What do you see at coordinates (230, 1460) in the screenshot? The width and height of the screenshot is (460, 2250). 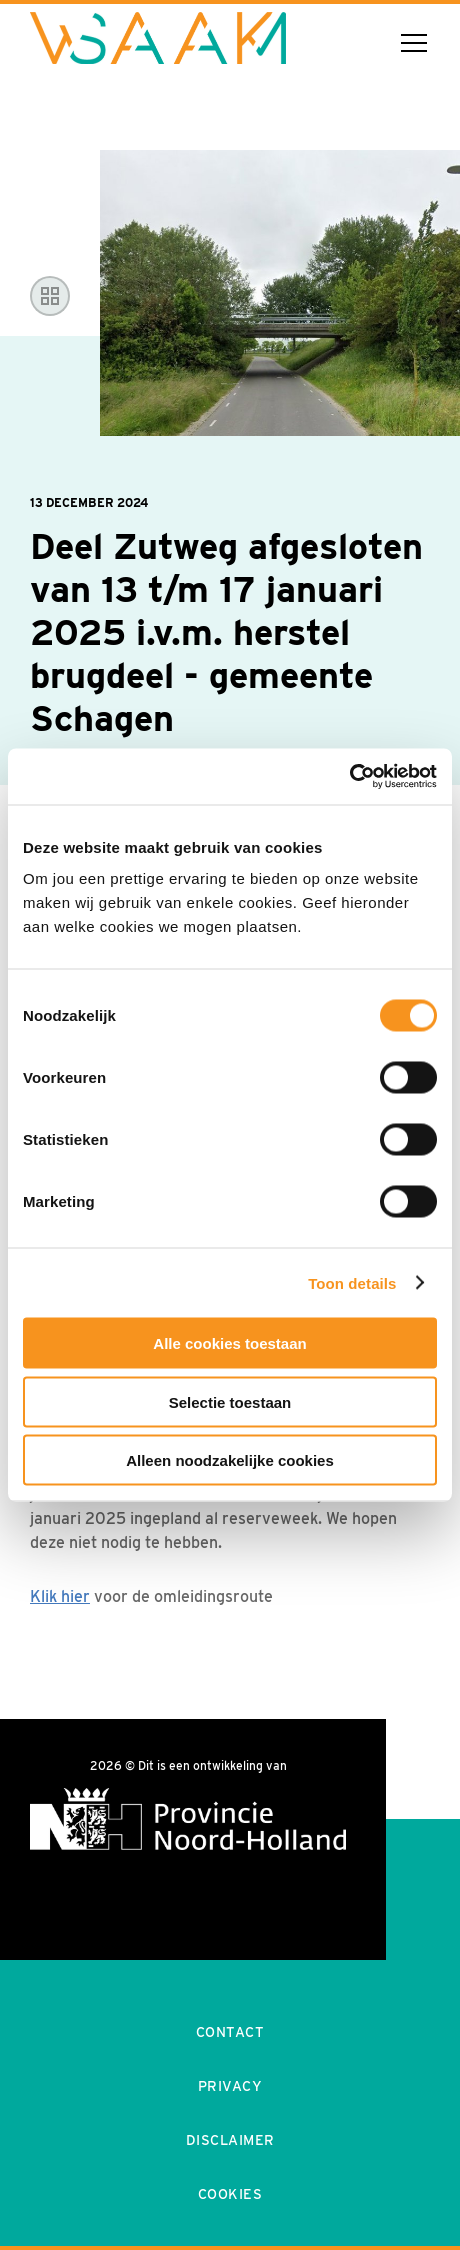 I see `Alleen noodzakelijke cookies` at bounding box center [230, 1460].